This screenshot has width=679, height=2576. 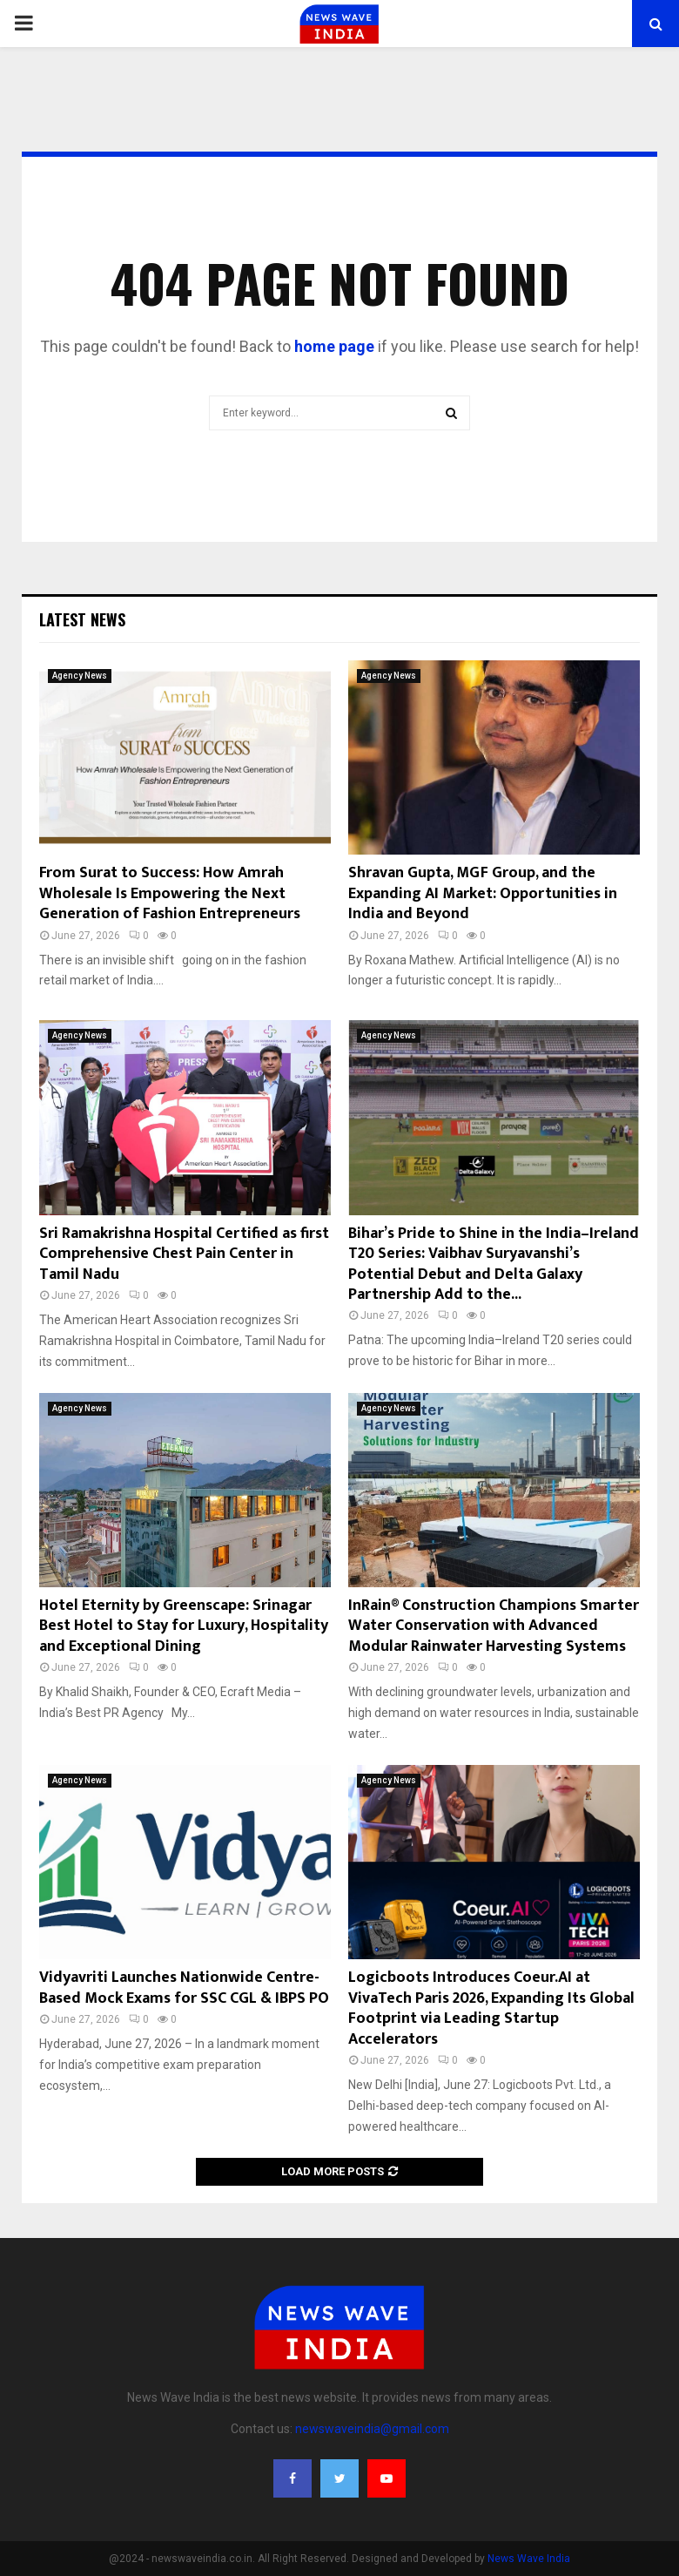 I want to click on Latest News, so click(x=82, y=619).